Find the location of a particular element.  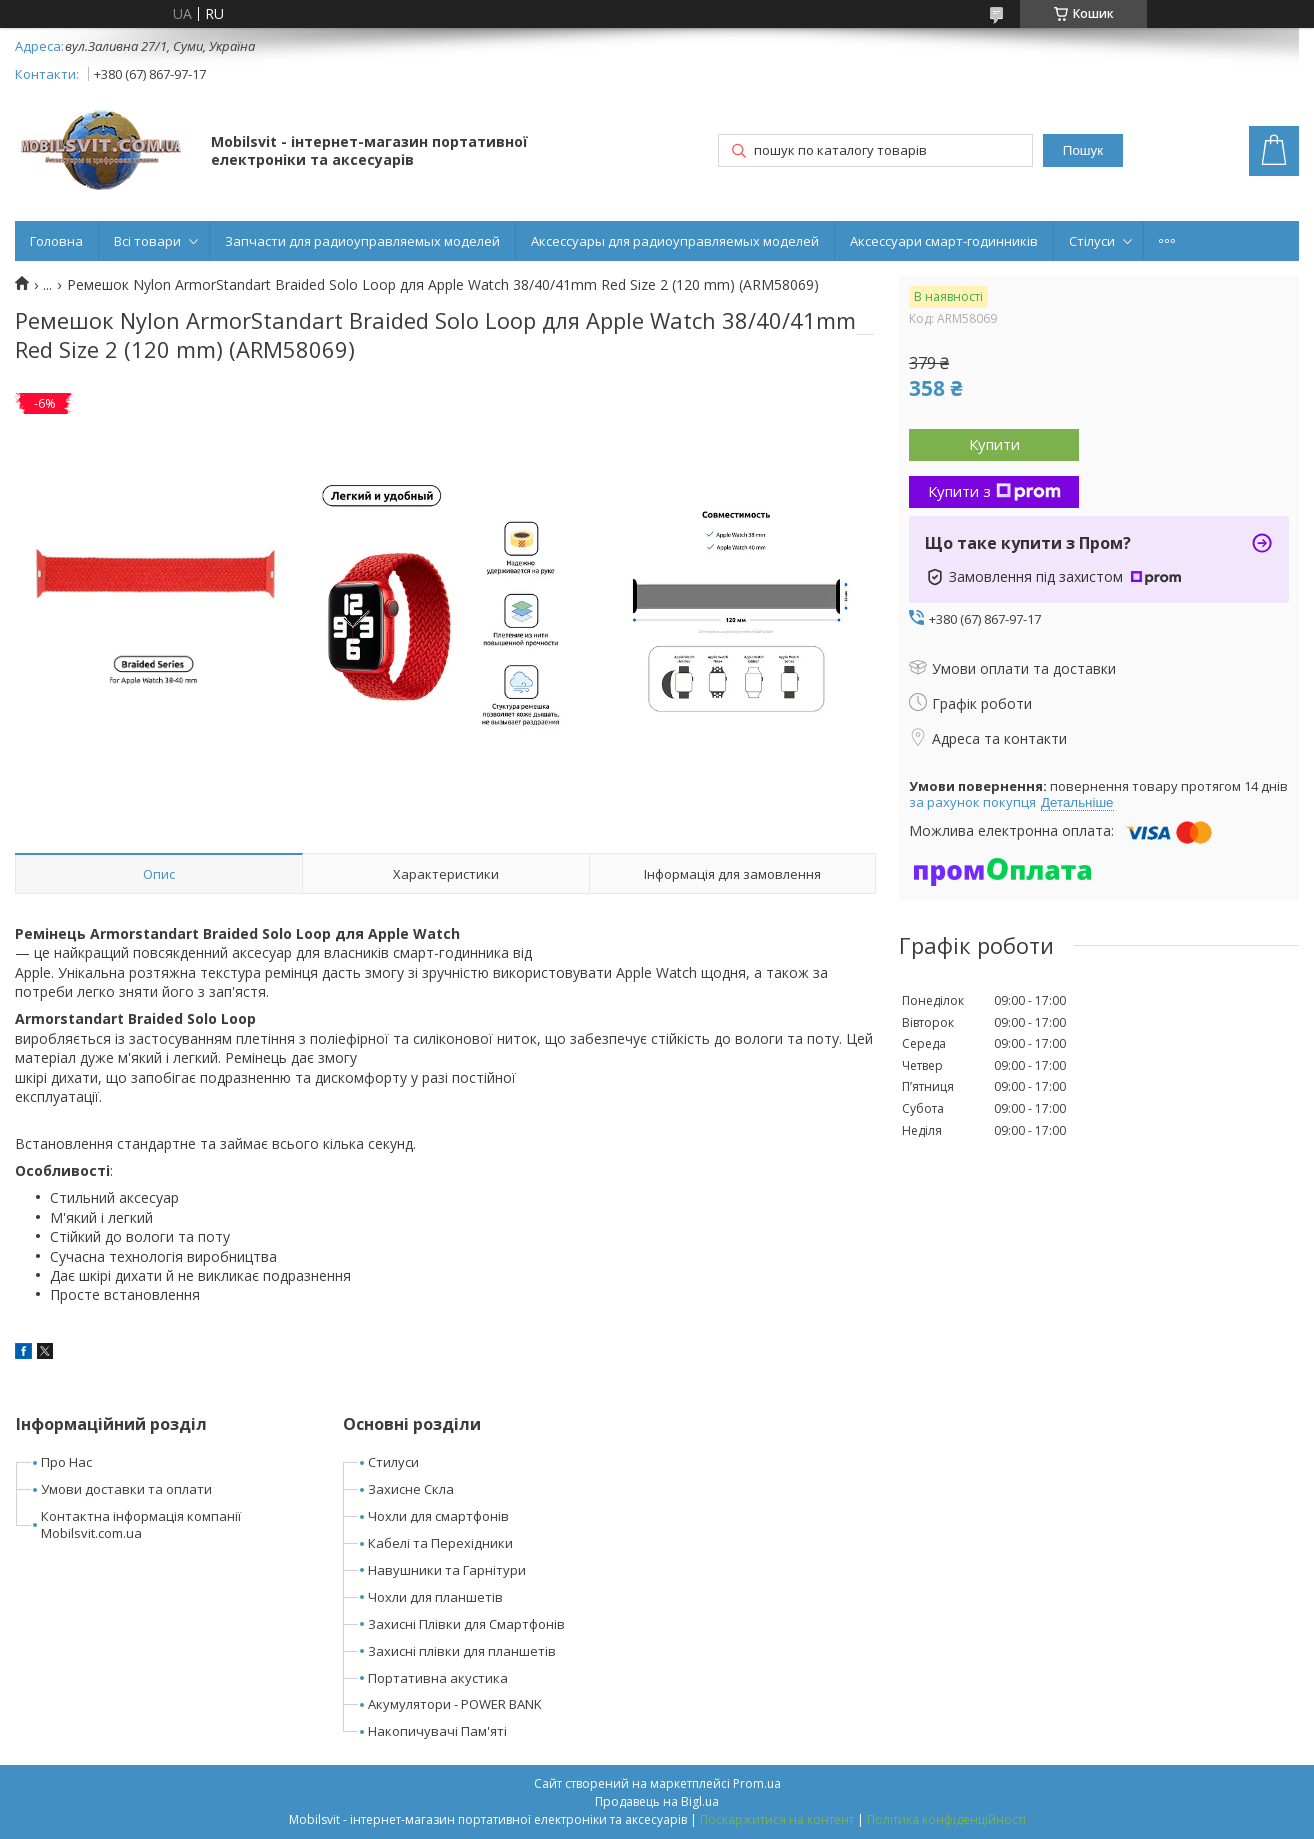

Стілуси is located at coordinates (1092, 241).